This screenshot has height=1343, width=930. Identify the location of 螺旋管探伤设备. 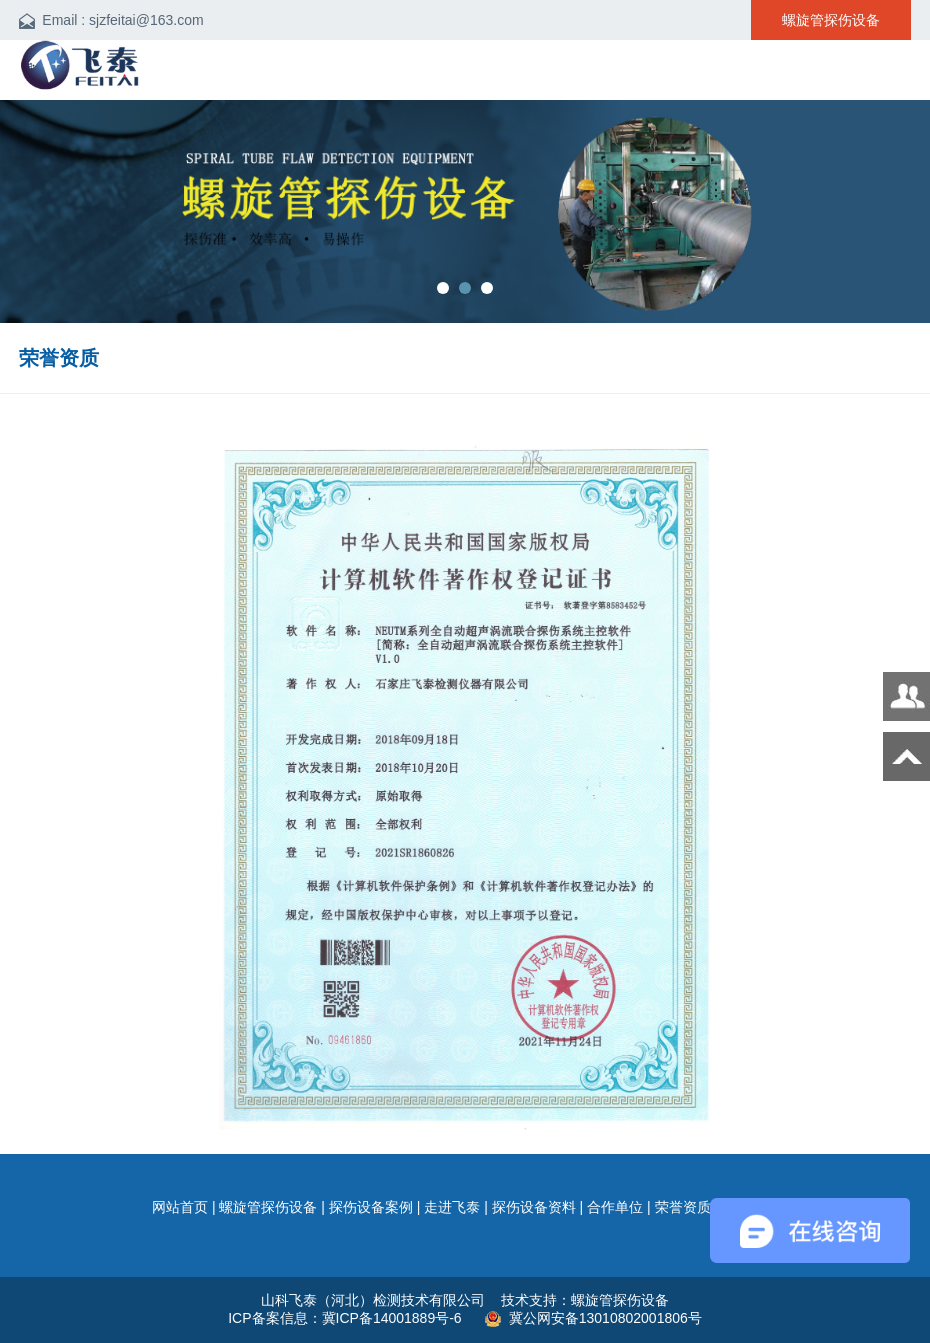
(268, 1207).